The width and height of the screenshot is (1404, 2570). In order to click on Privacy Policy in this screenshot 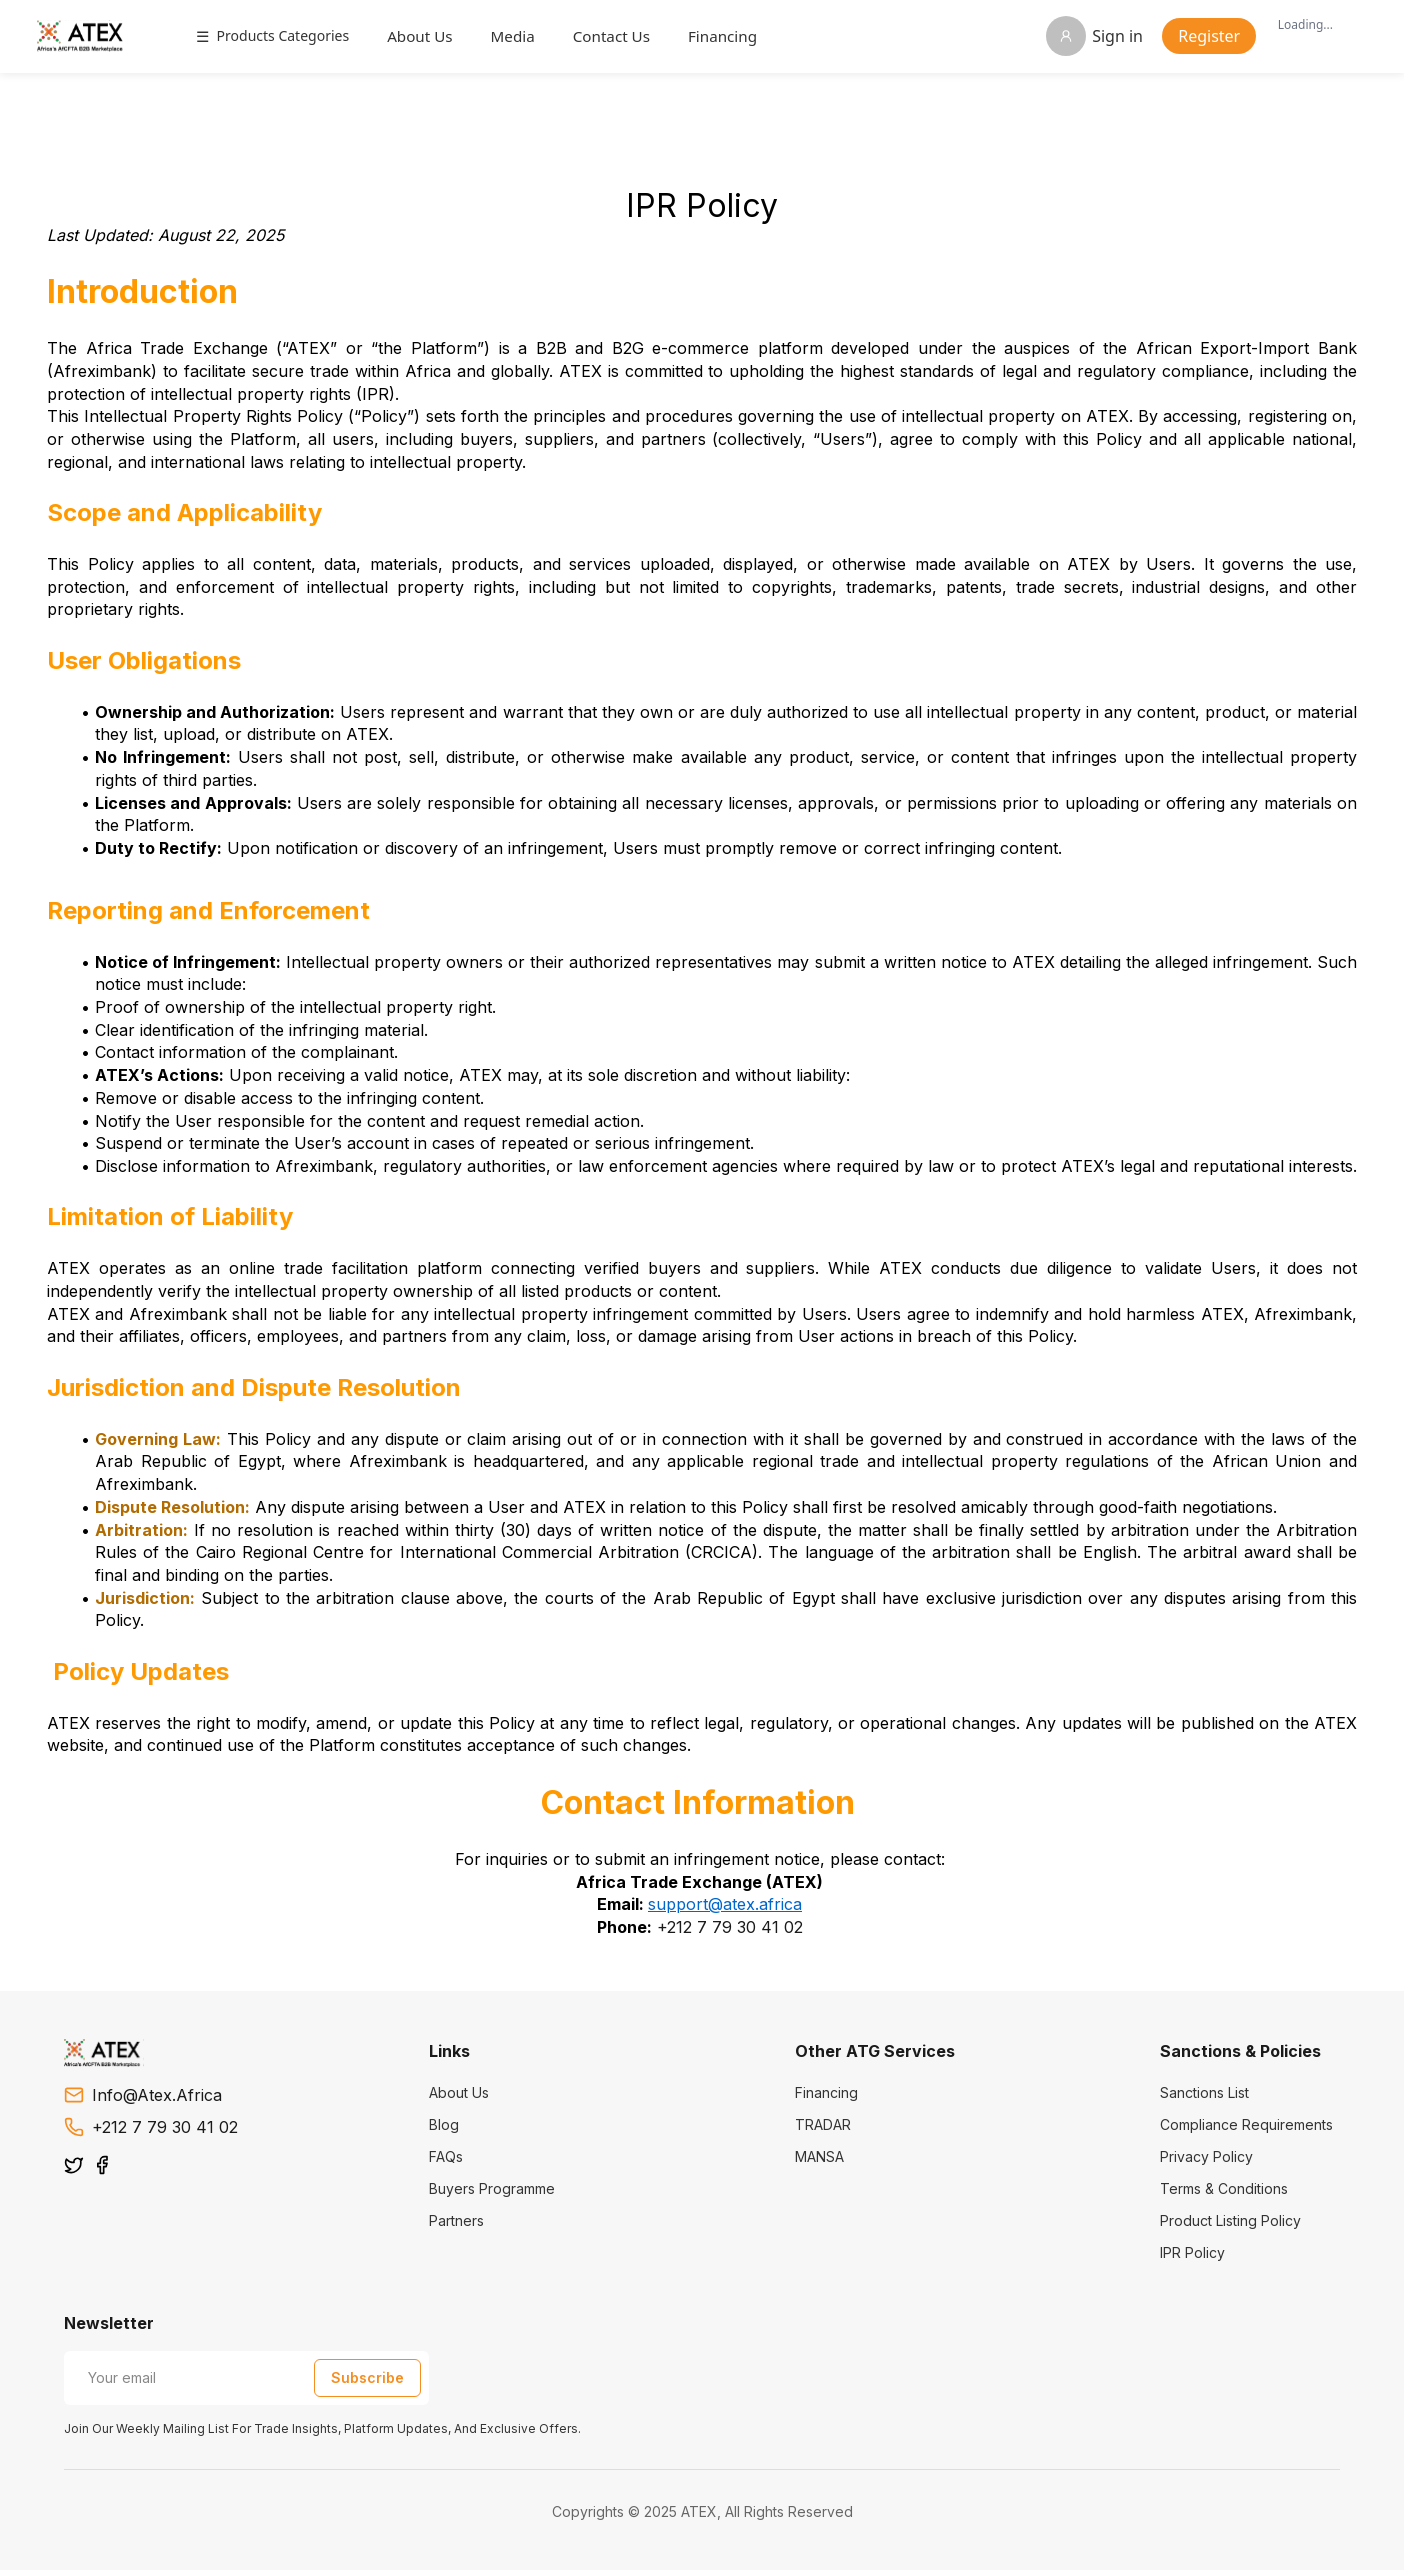, I will do `click(1206, 2156)`.